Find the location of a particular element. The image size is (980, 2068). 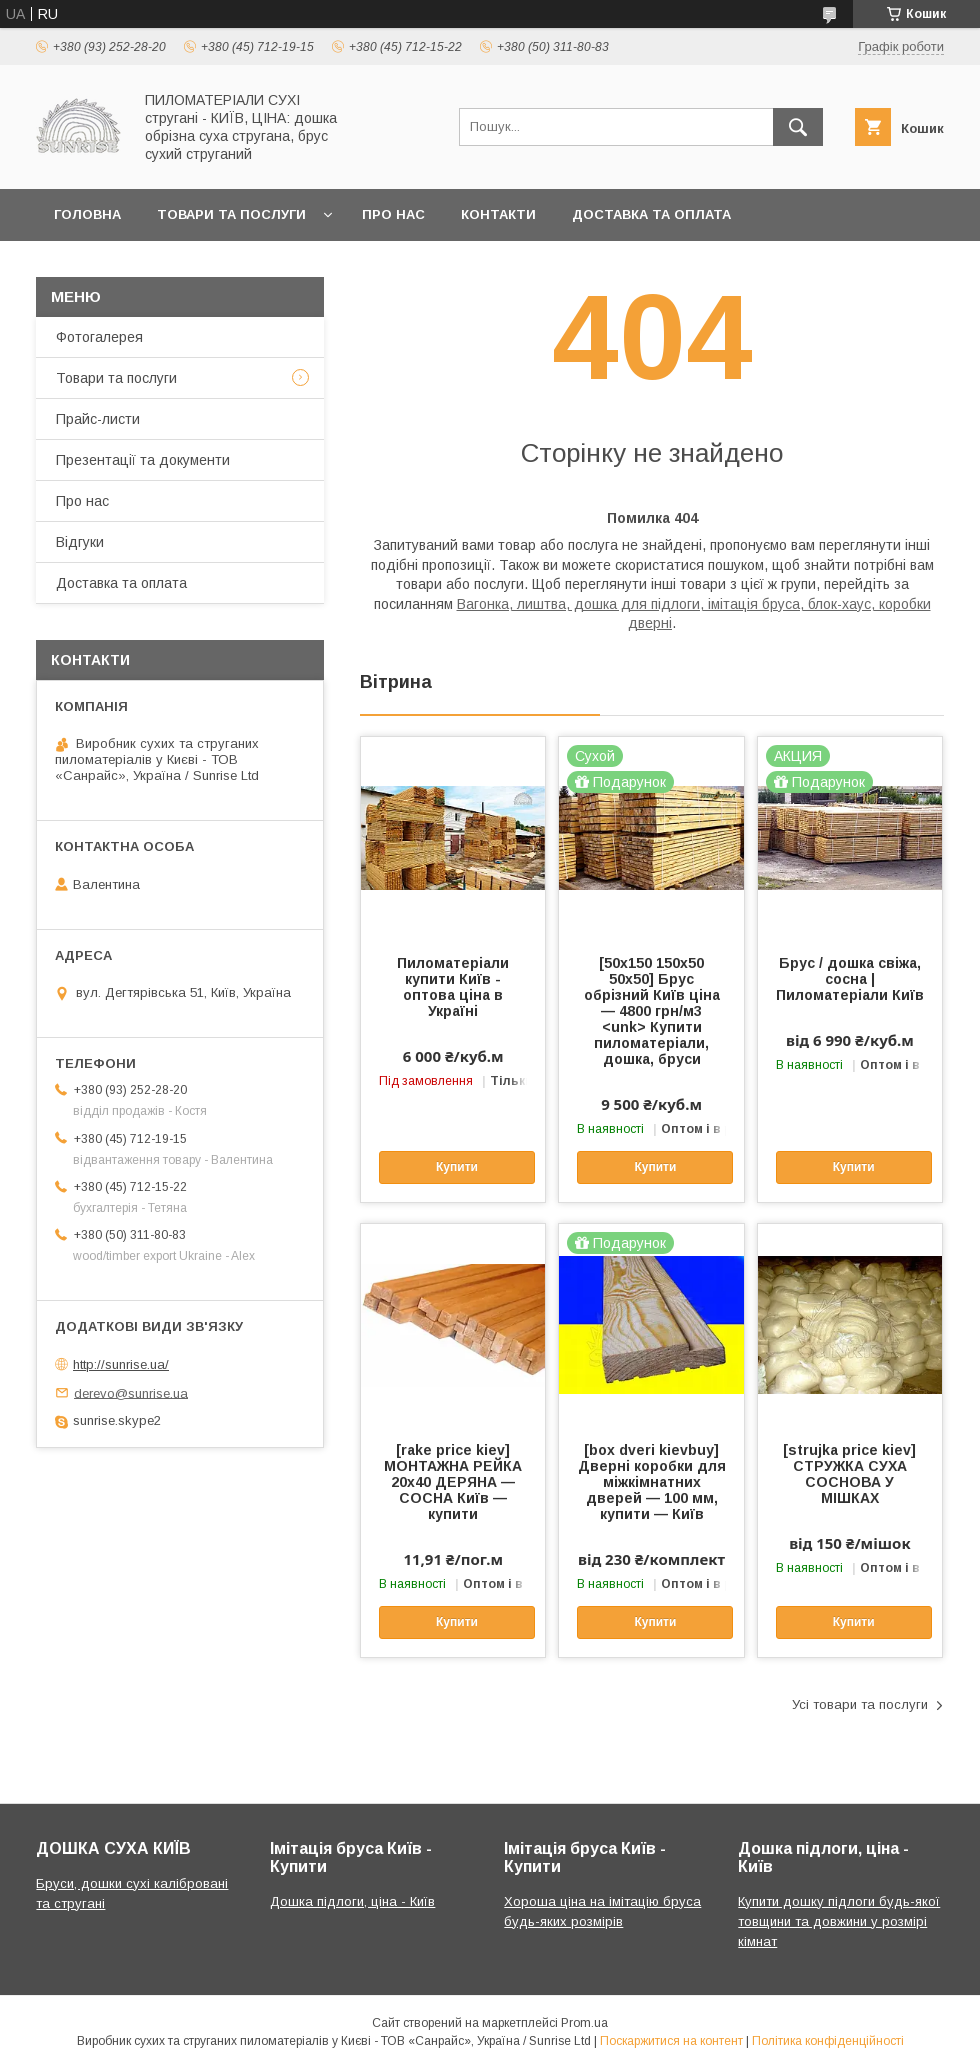

Купити is located at coordinates (457, 1167).